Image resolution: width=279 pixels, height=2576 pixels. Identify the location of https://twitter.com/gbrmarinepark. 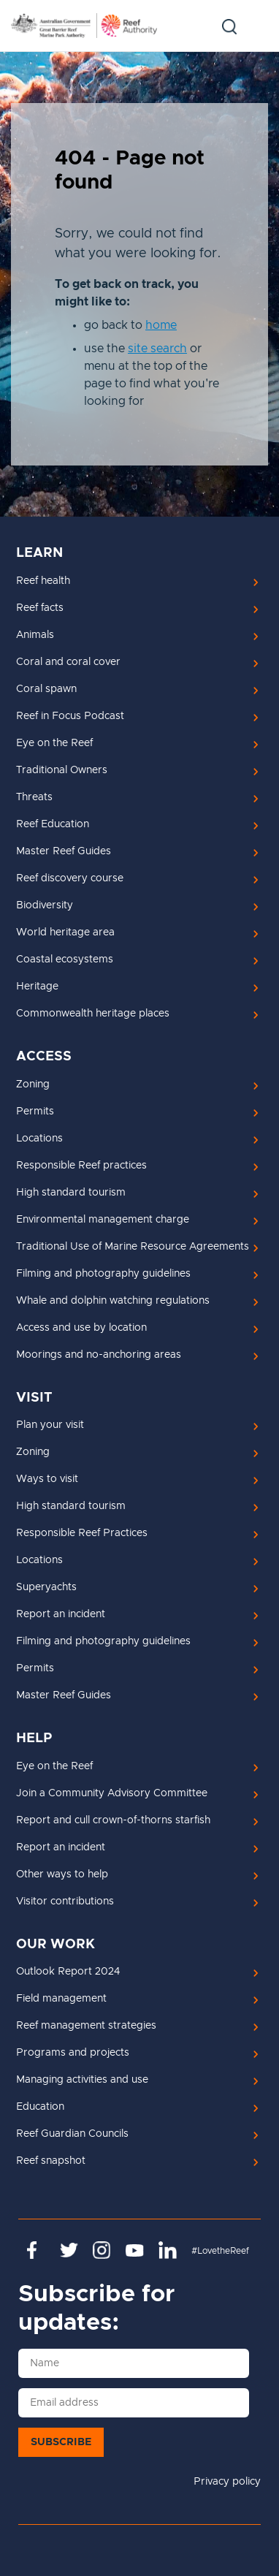
(69, 2250).